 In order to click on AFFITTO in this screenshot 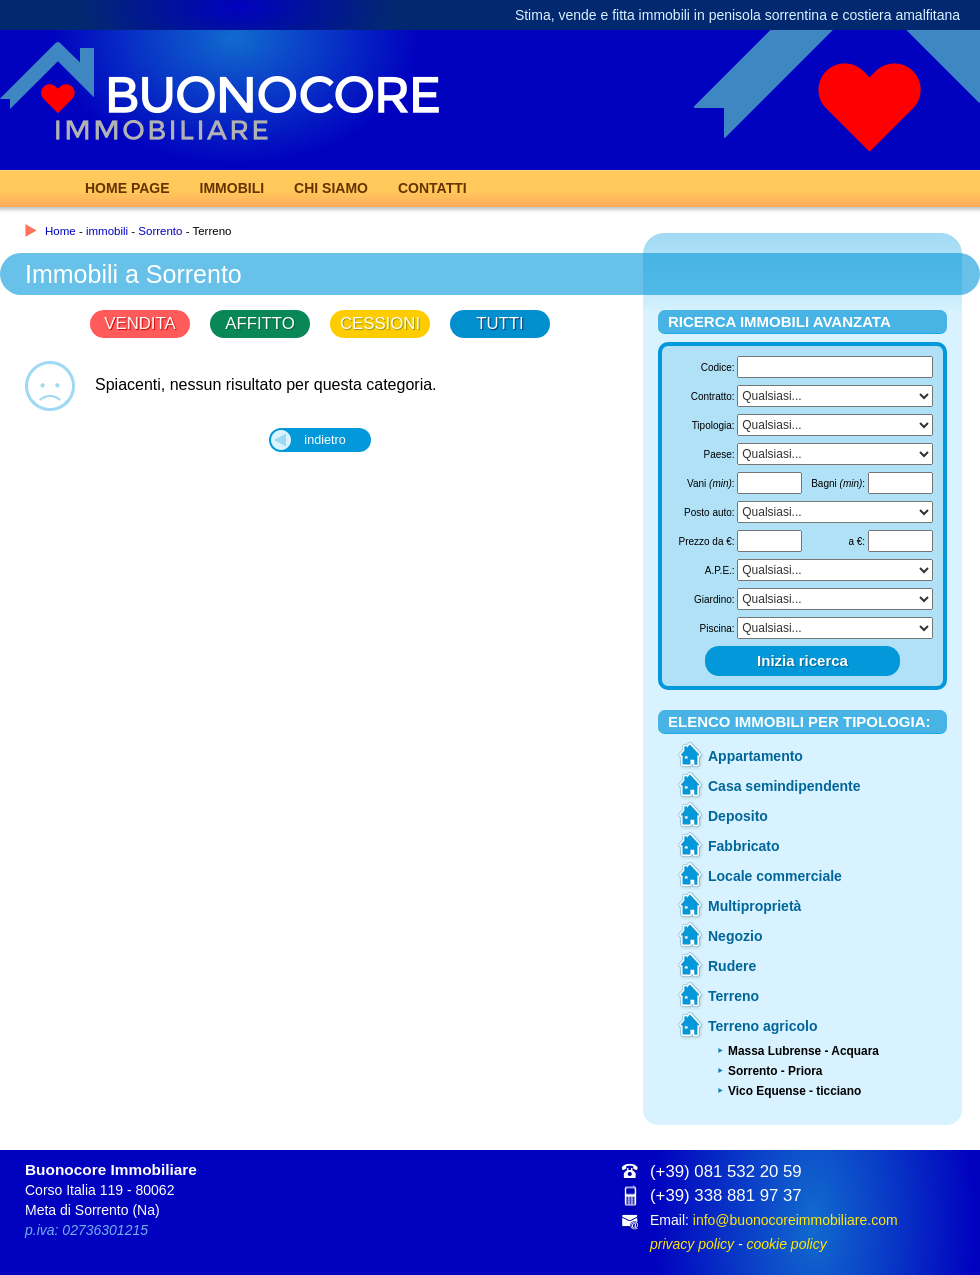, I will do `click(260, 323)`.